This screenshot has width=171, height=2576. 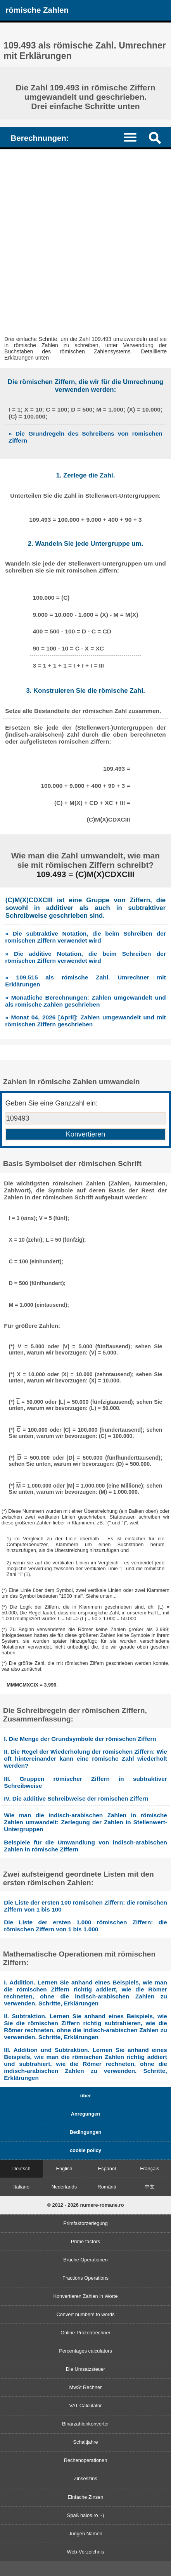 I want to click on Prime factors, so click(x=85, y=2241).